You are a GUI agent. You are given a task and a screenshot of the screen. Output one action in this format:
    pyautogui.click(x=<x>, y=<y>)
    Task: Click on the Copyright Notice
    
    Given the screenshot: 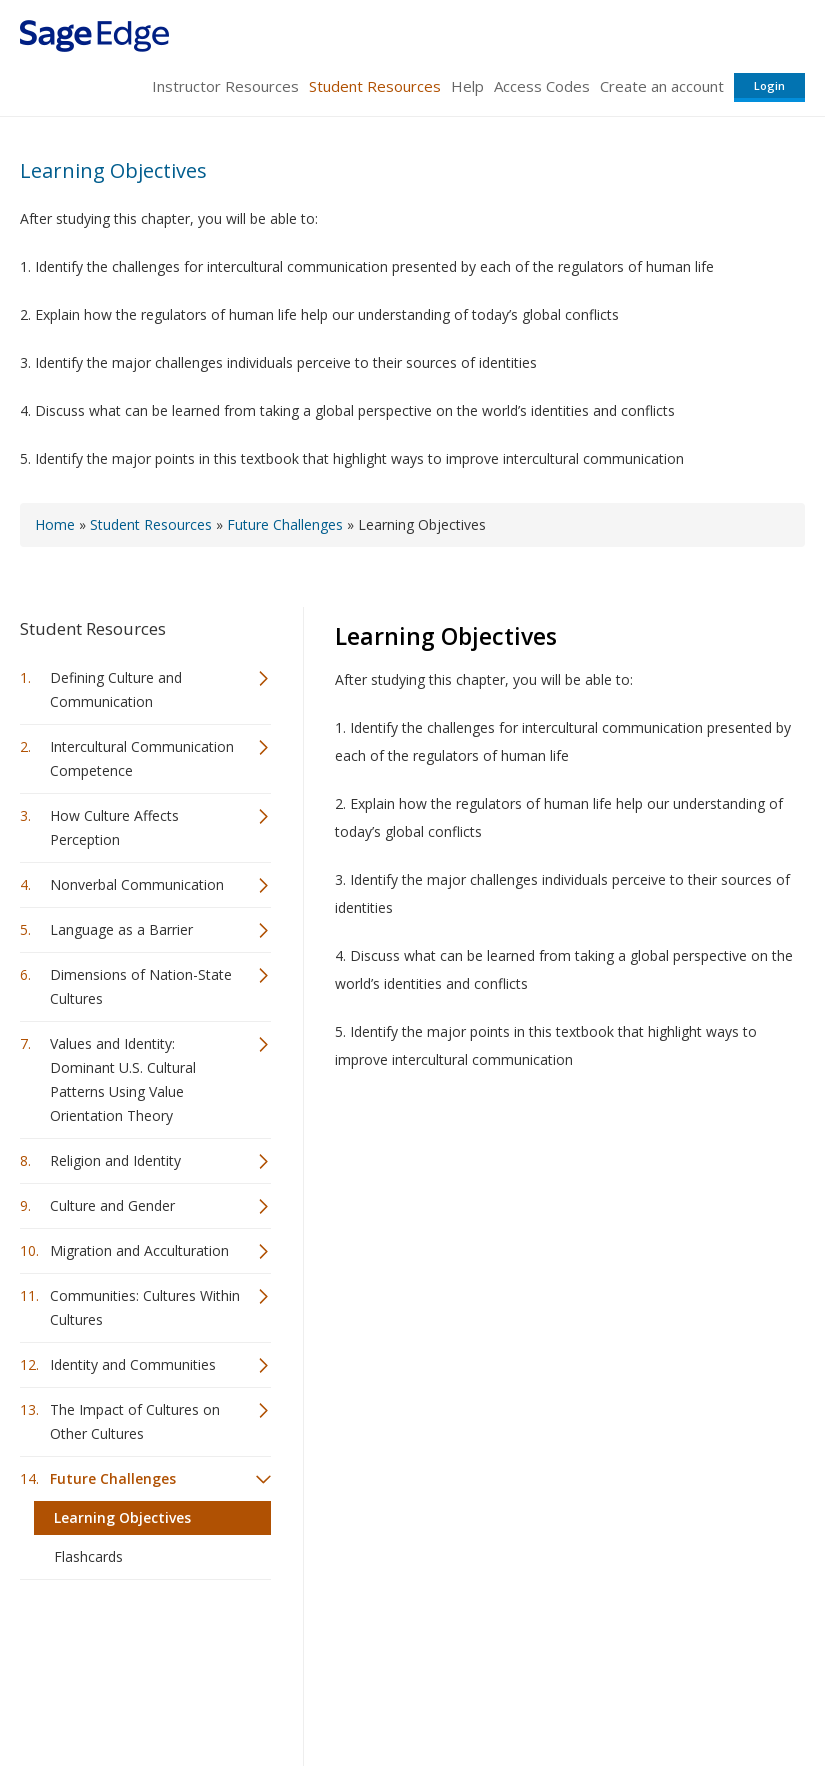 What is the action you would take?
    pyautogui.click(x=561, y=1691)
    